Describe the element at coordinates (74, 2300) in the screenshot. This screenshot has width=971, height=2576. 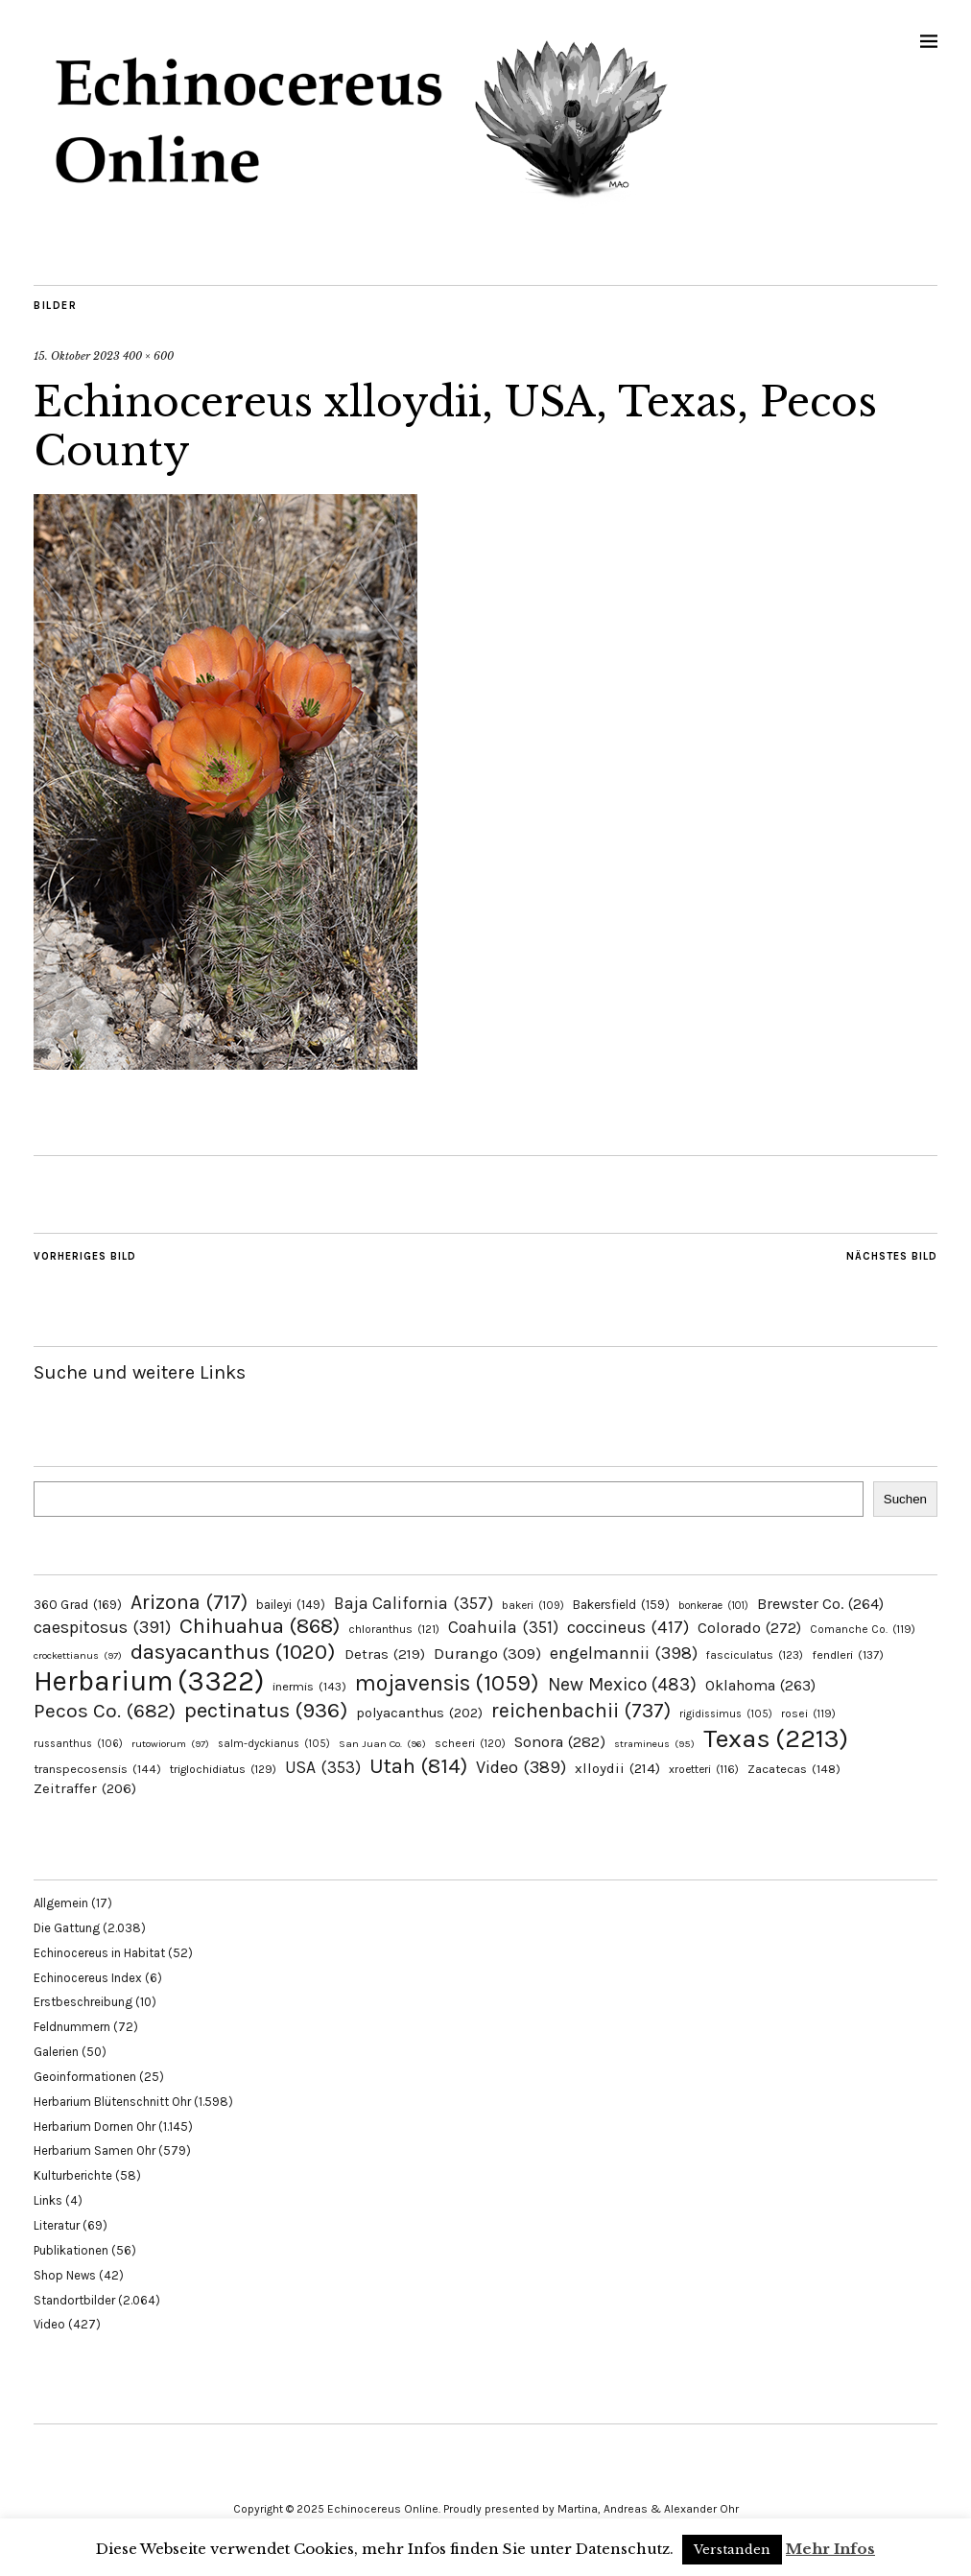
I see `Standortbilder` at that location.